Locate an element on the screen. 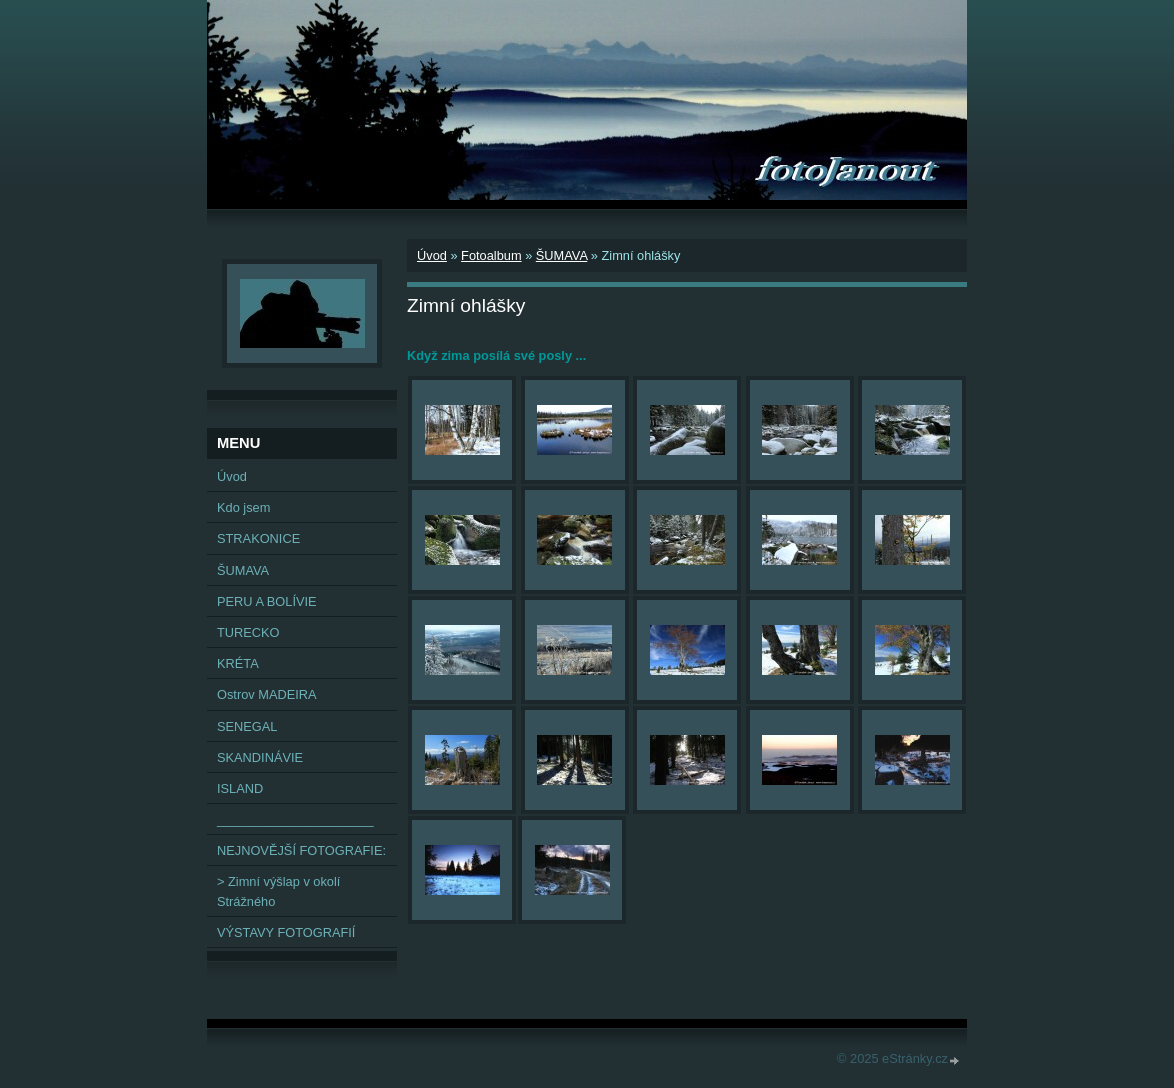 This screenshot has width=1174, height=1088. Kdo jsem is located at coordinates (243, 507).